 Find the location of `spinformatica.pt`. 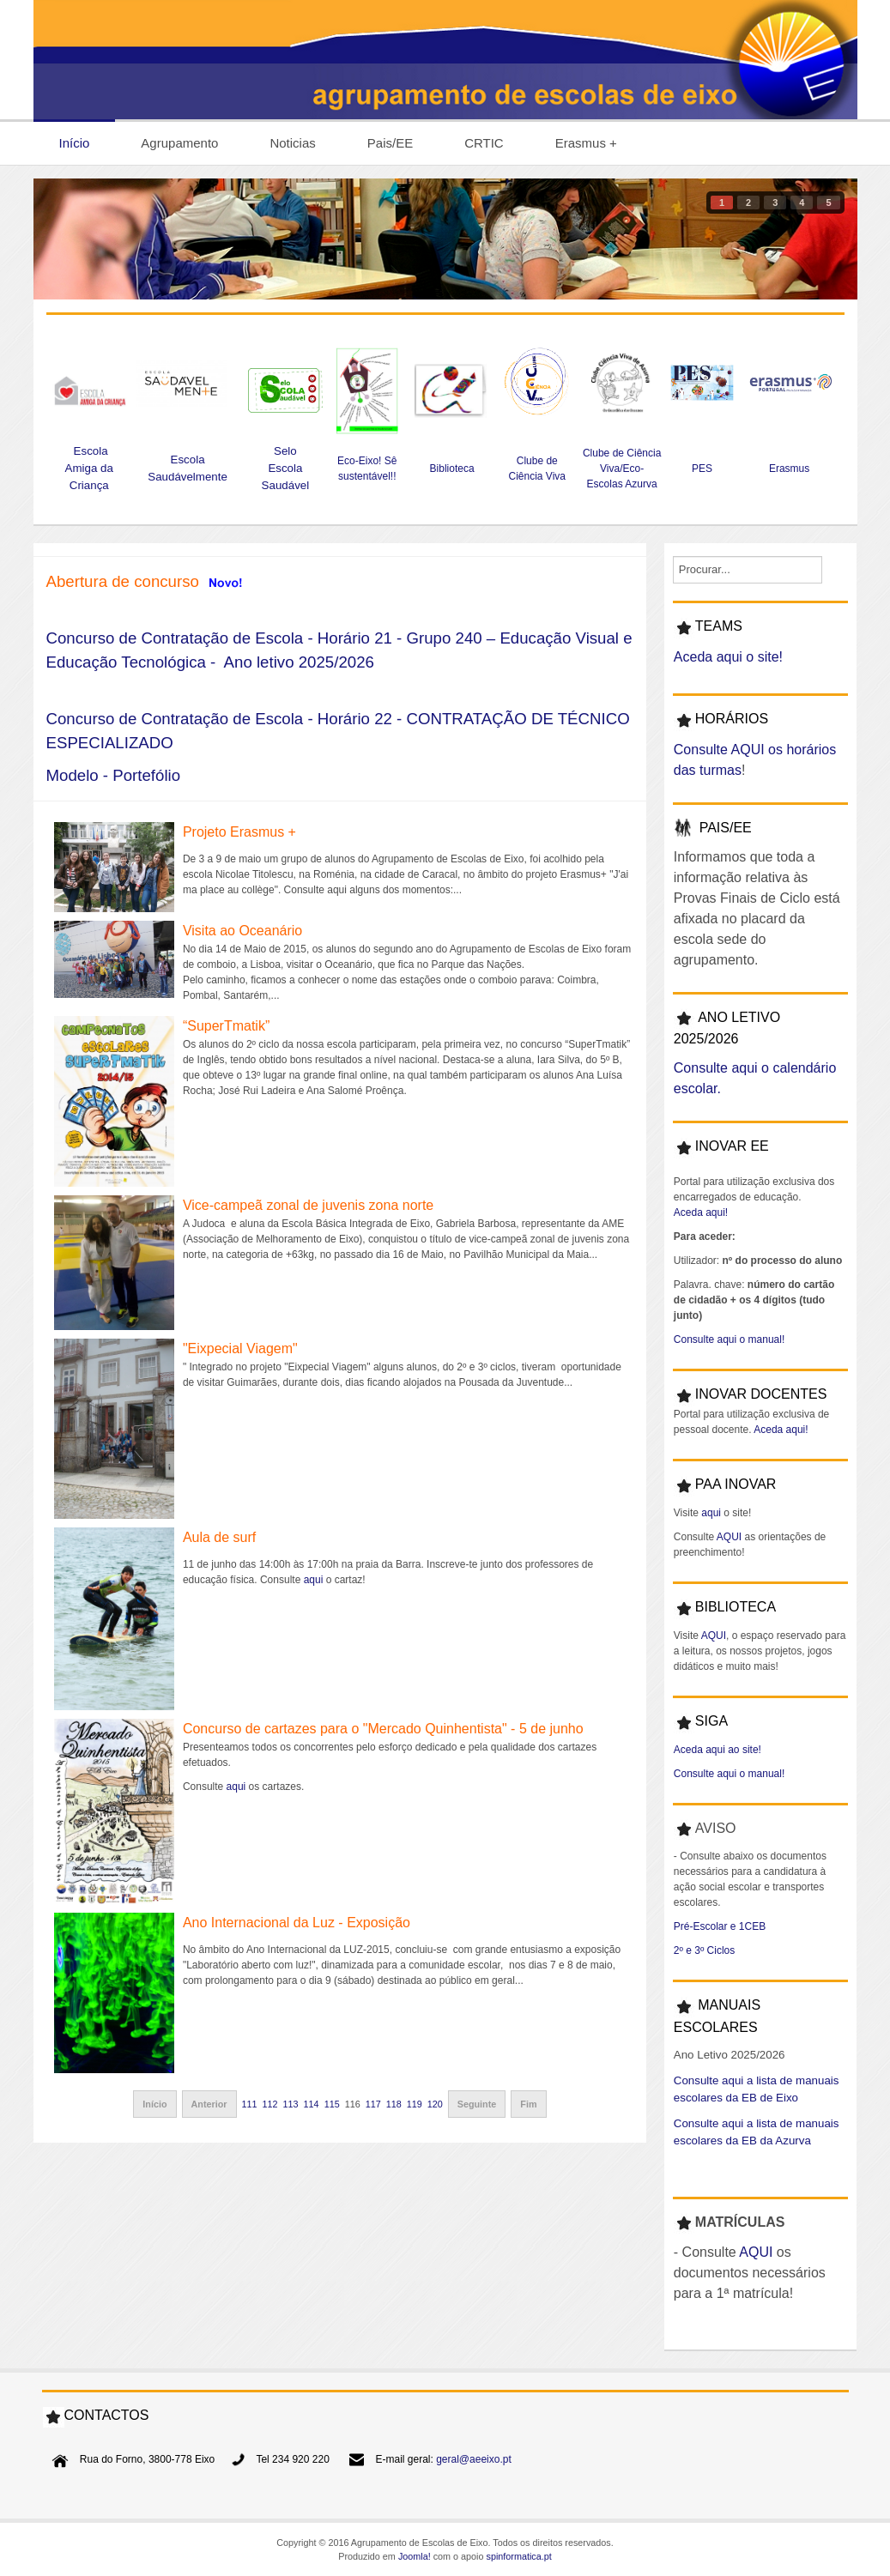

spinformatica.pt is located at coordinates (519, 2556).